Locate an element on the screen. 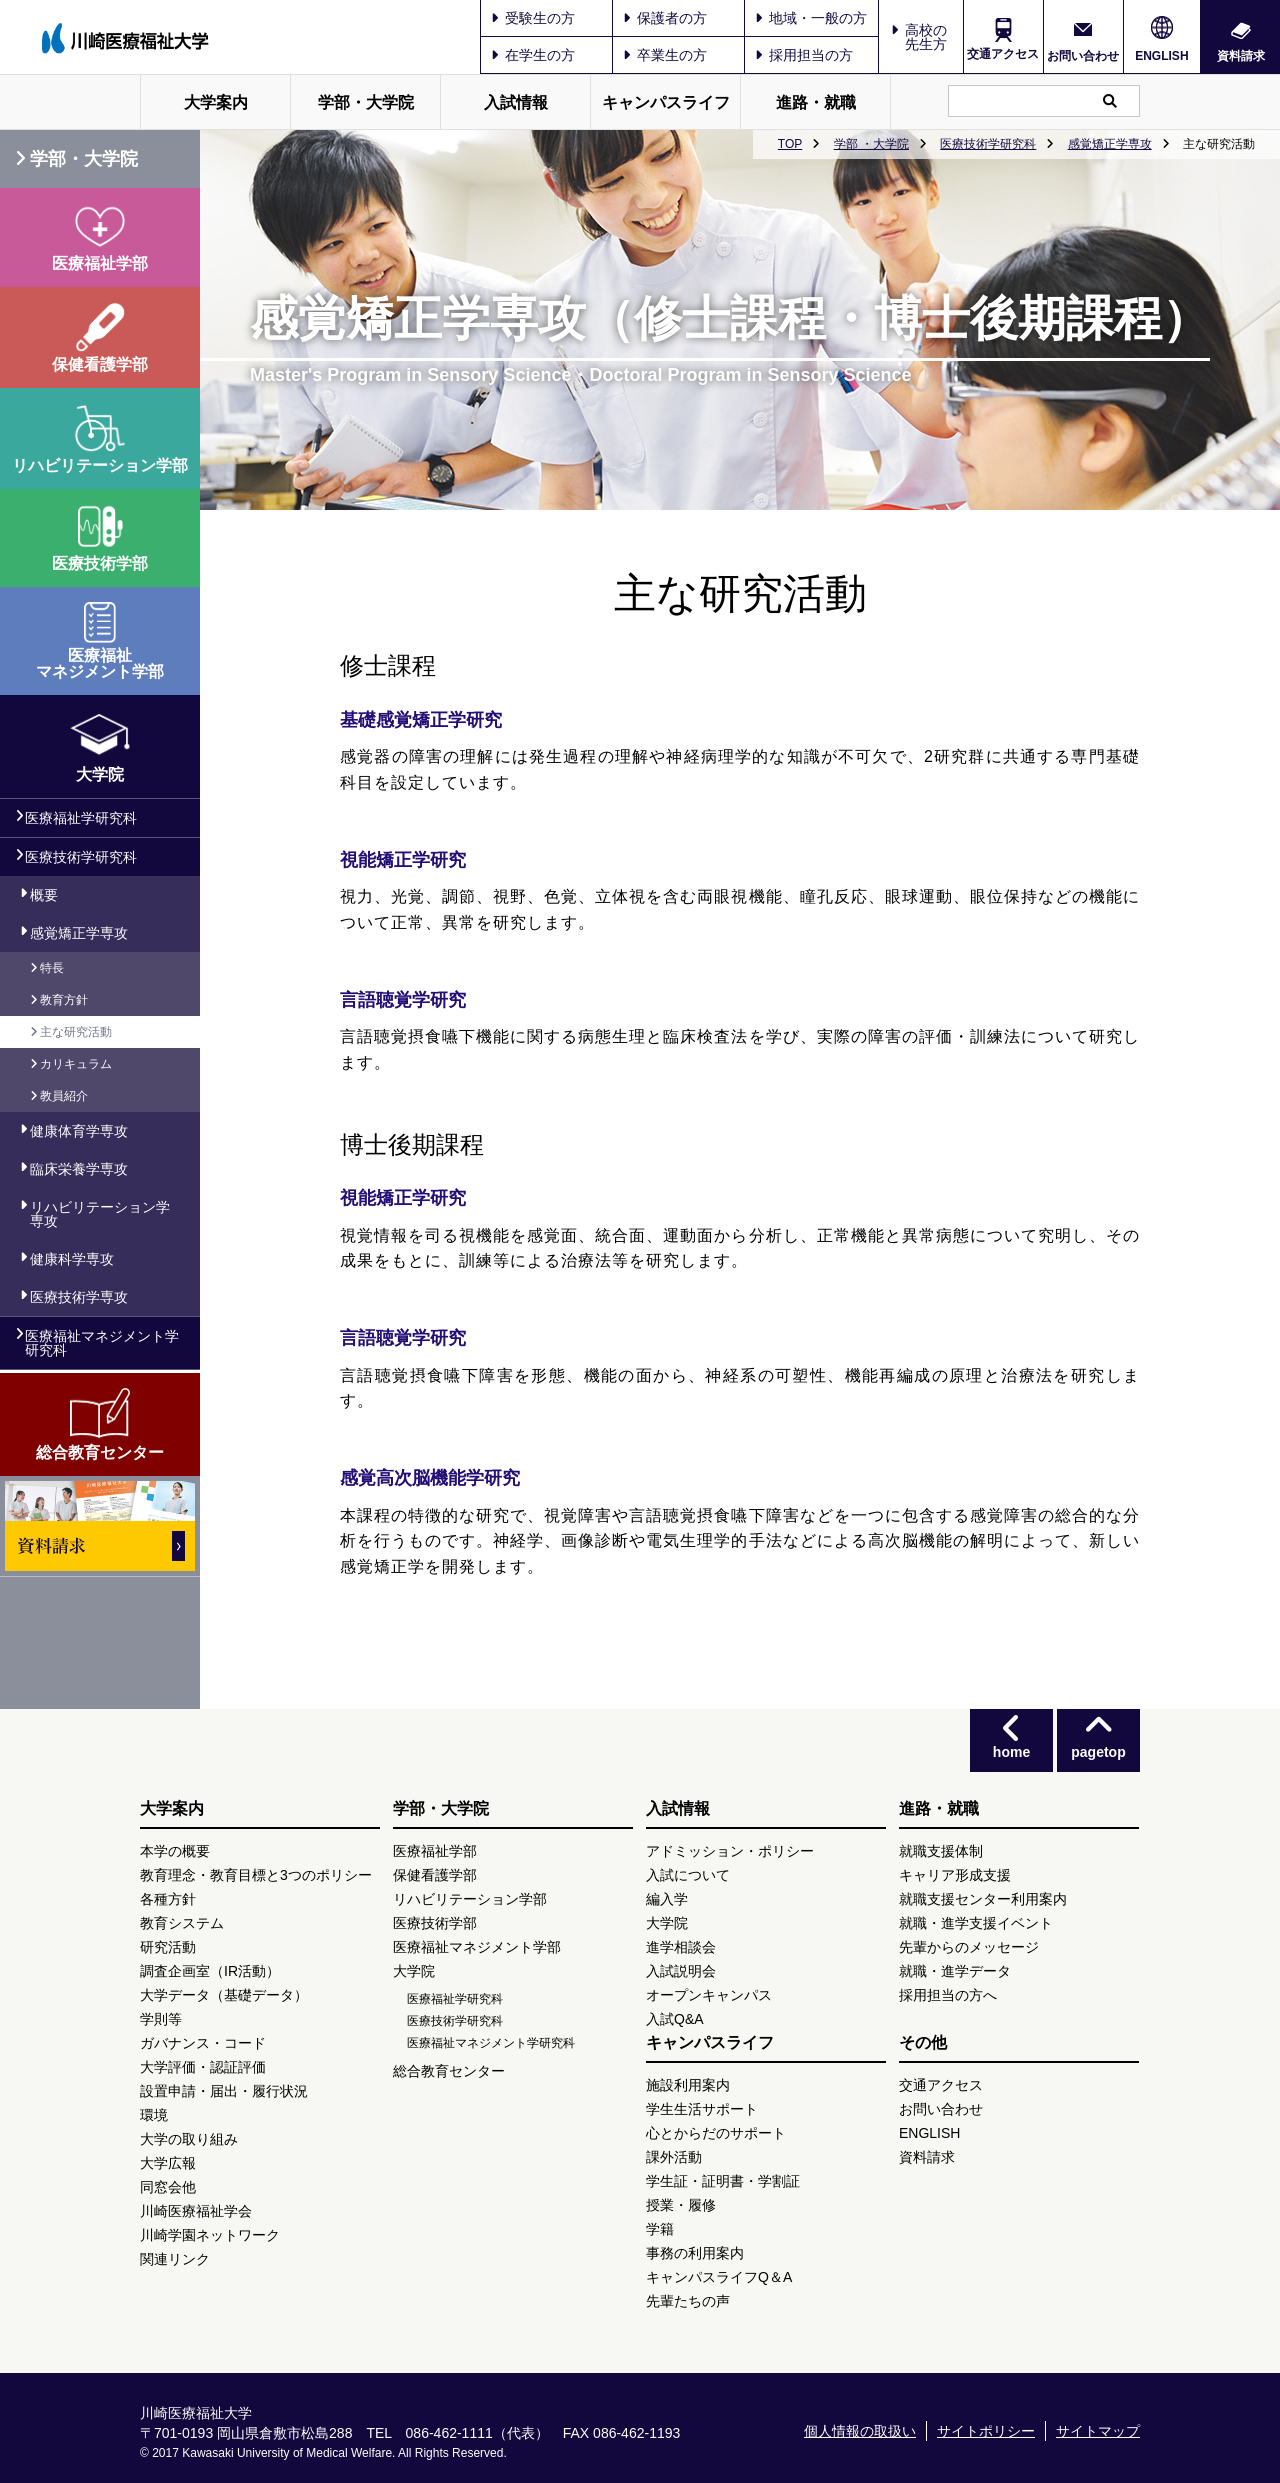  キャリア形成支援 is located at coordinates (955, 1875).